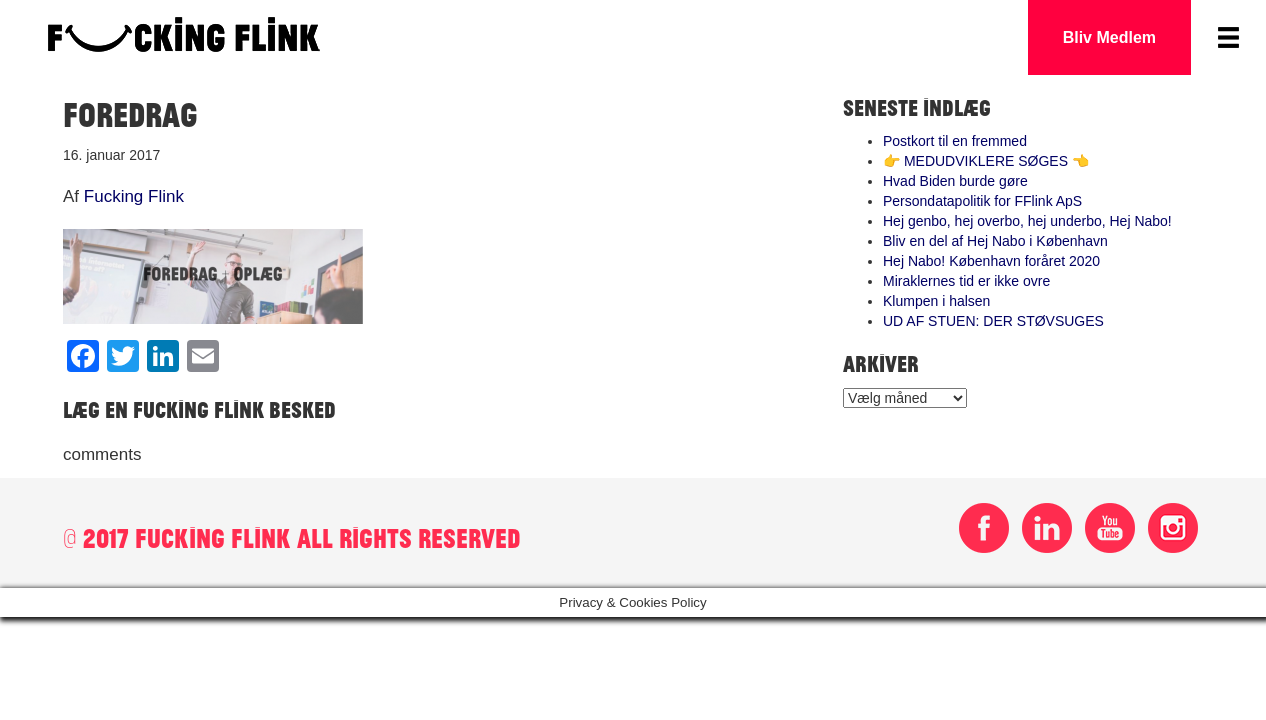 The width and height of the screenshot is (1266, 720). Describe the element at coordinates (986, 161) in the screenshot. I see `👉 MEDUDVIKLERE SØGES 👈` at that location.